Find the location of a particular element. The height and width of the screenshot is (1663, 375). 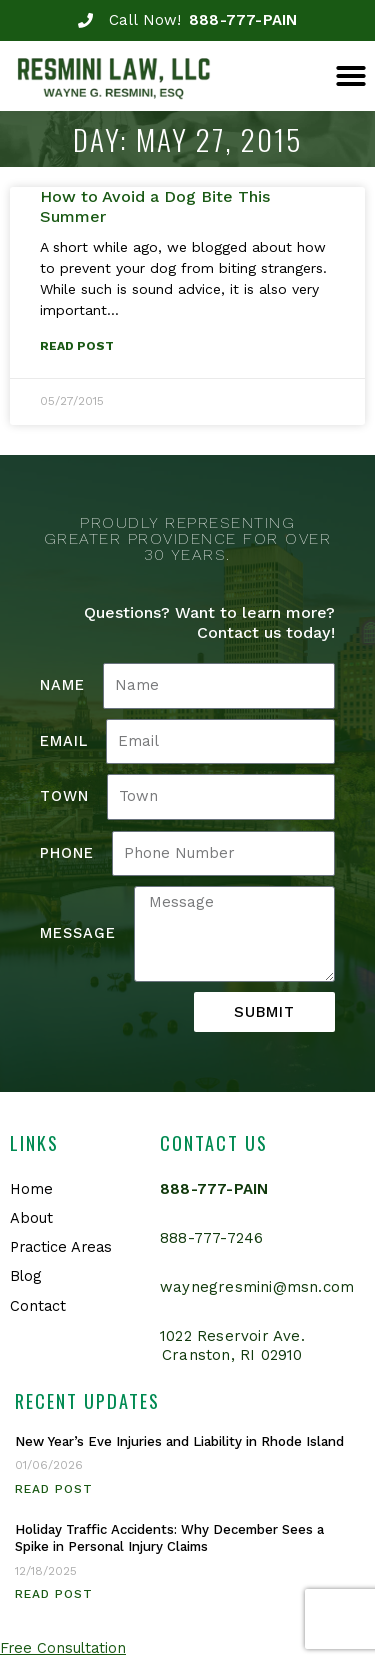

Contact is located at coordinates (38, 1306).